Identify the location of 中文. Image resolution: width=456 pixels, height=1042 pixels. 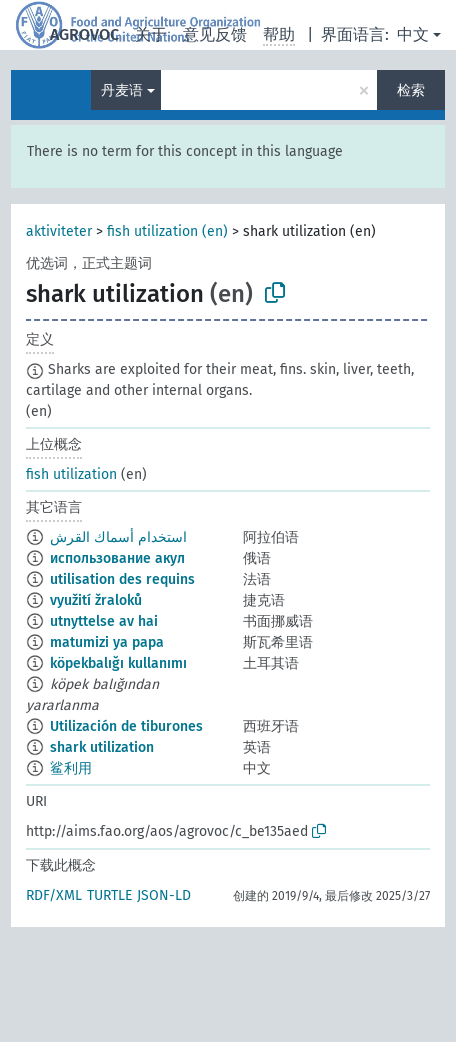
(413, 34).